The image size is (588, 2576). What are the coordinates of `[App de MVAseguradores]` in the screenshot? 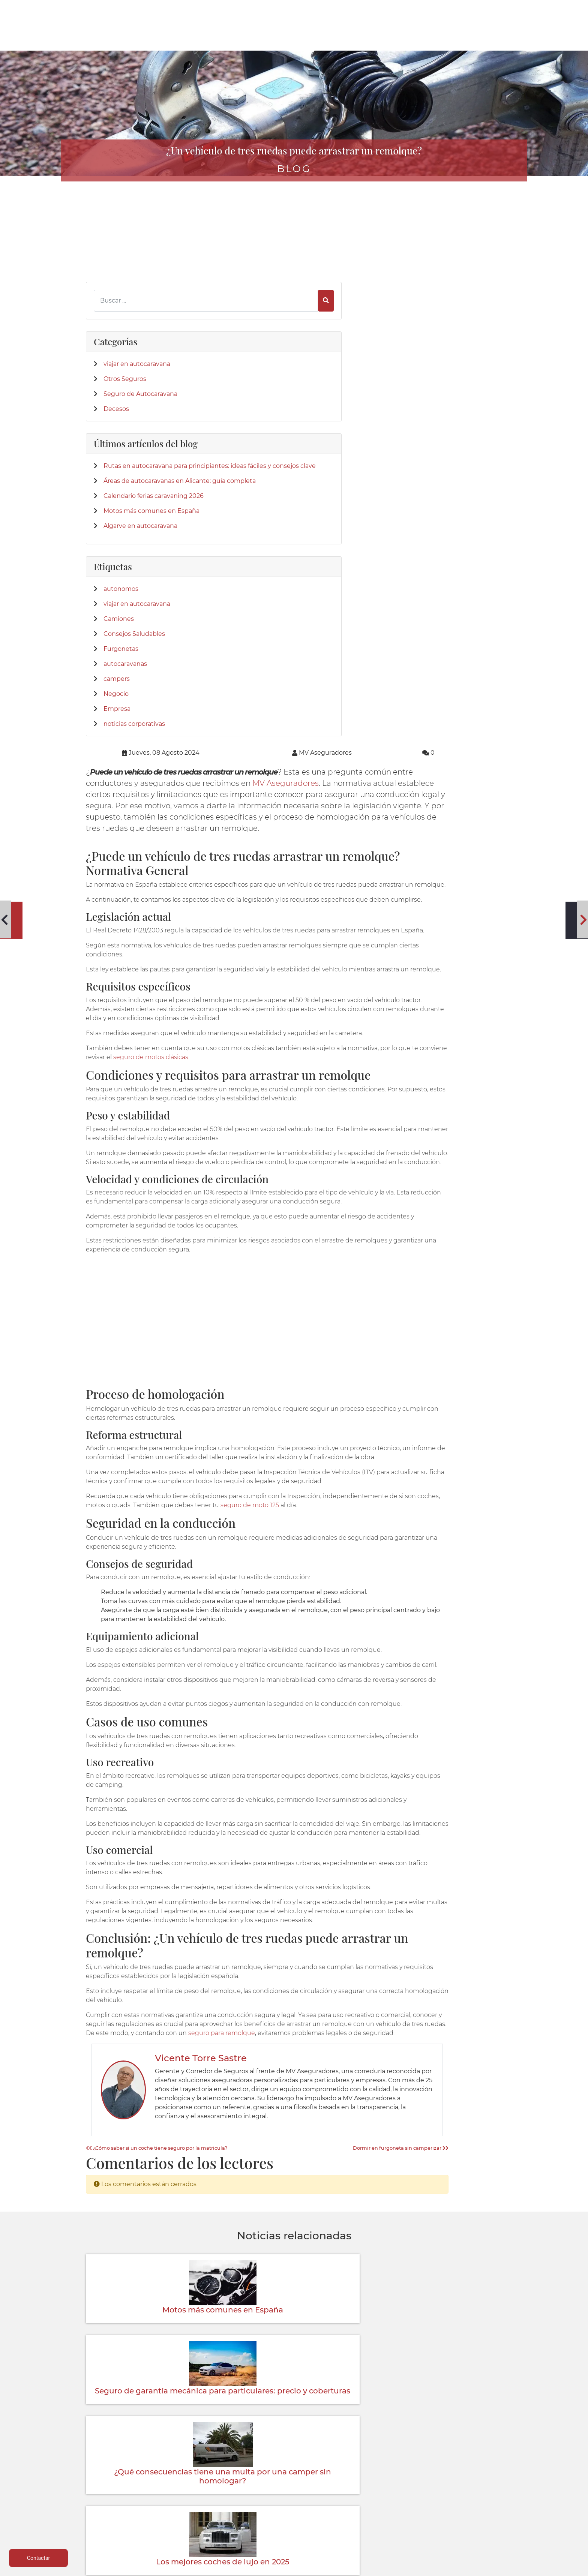 It's located at (104, 2407).